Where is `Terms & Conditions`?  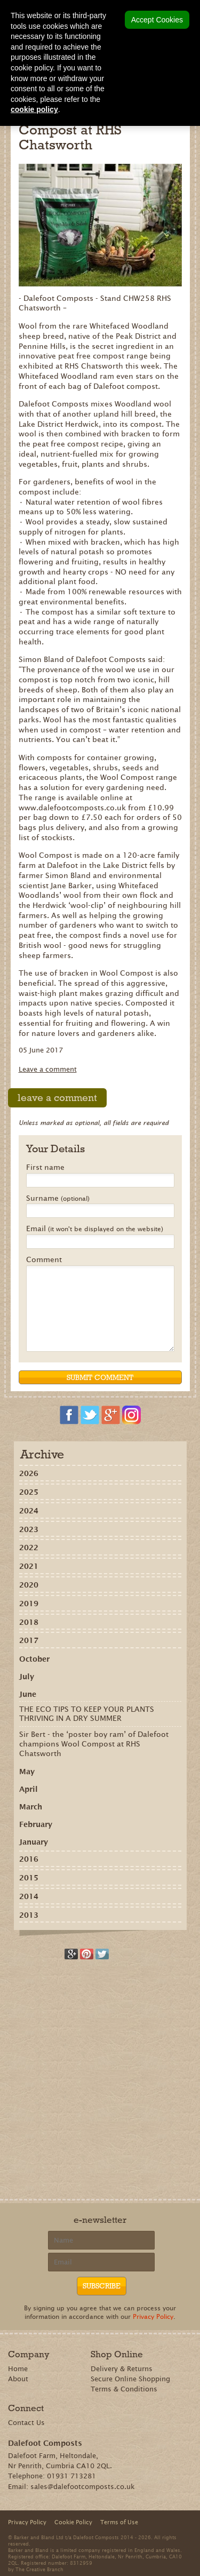
Terms & Conditions is located at coordinates (124, 2389).